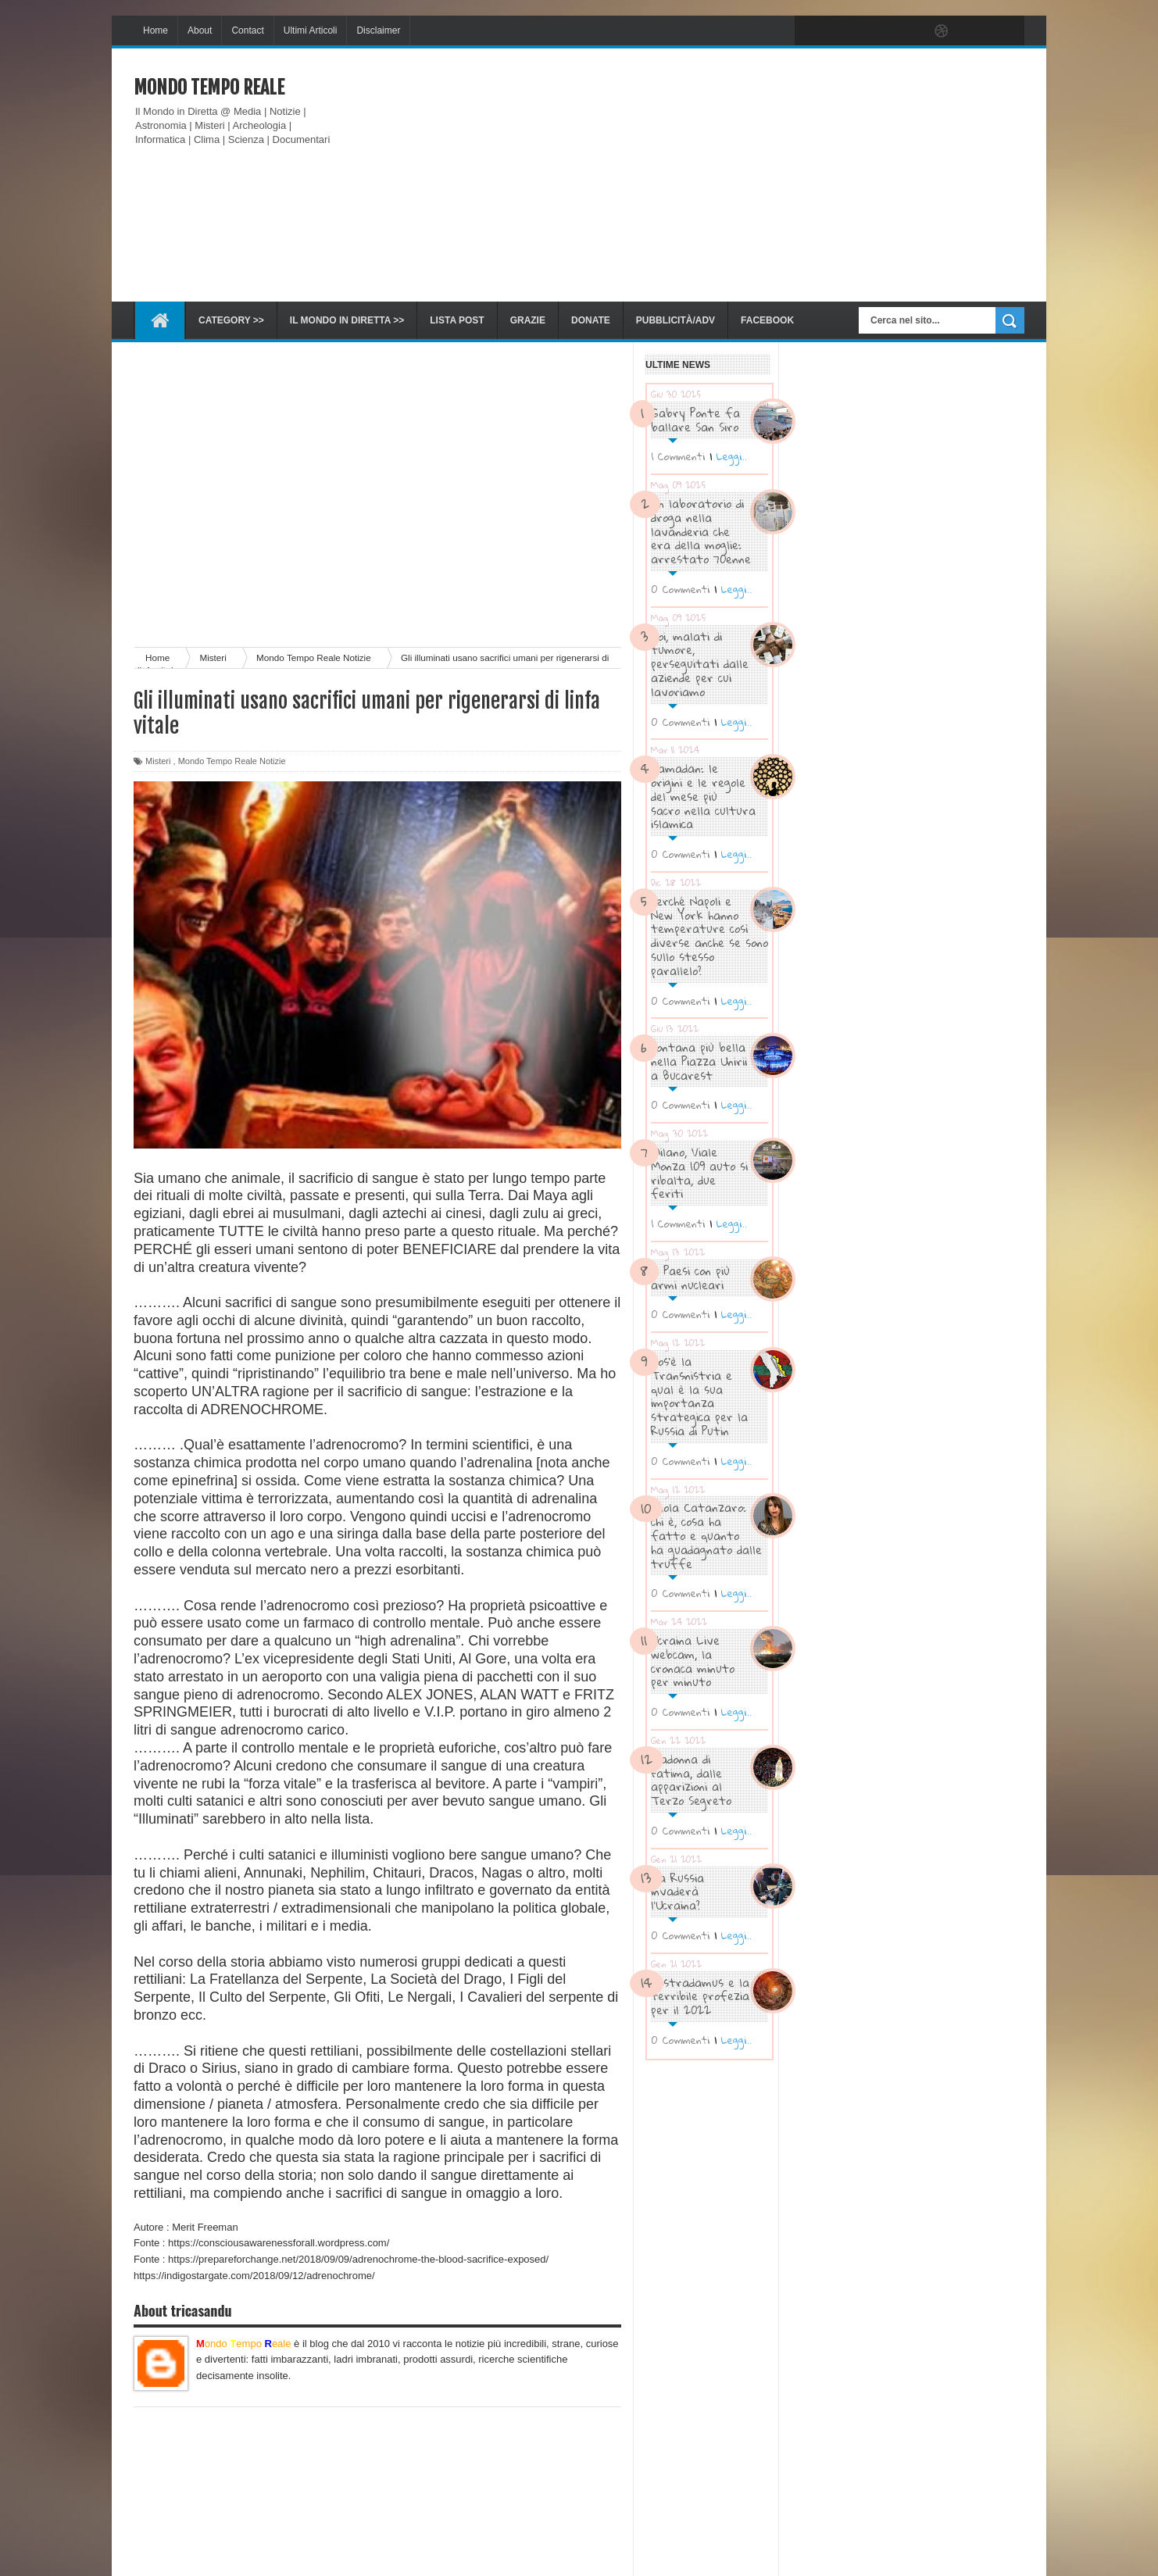  I want to click on Home, so click(155, 30).